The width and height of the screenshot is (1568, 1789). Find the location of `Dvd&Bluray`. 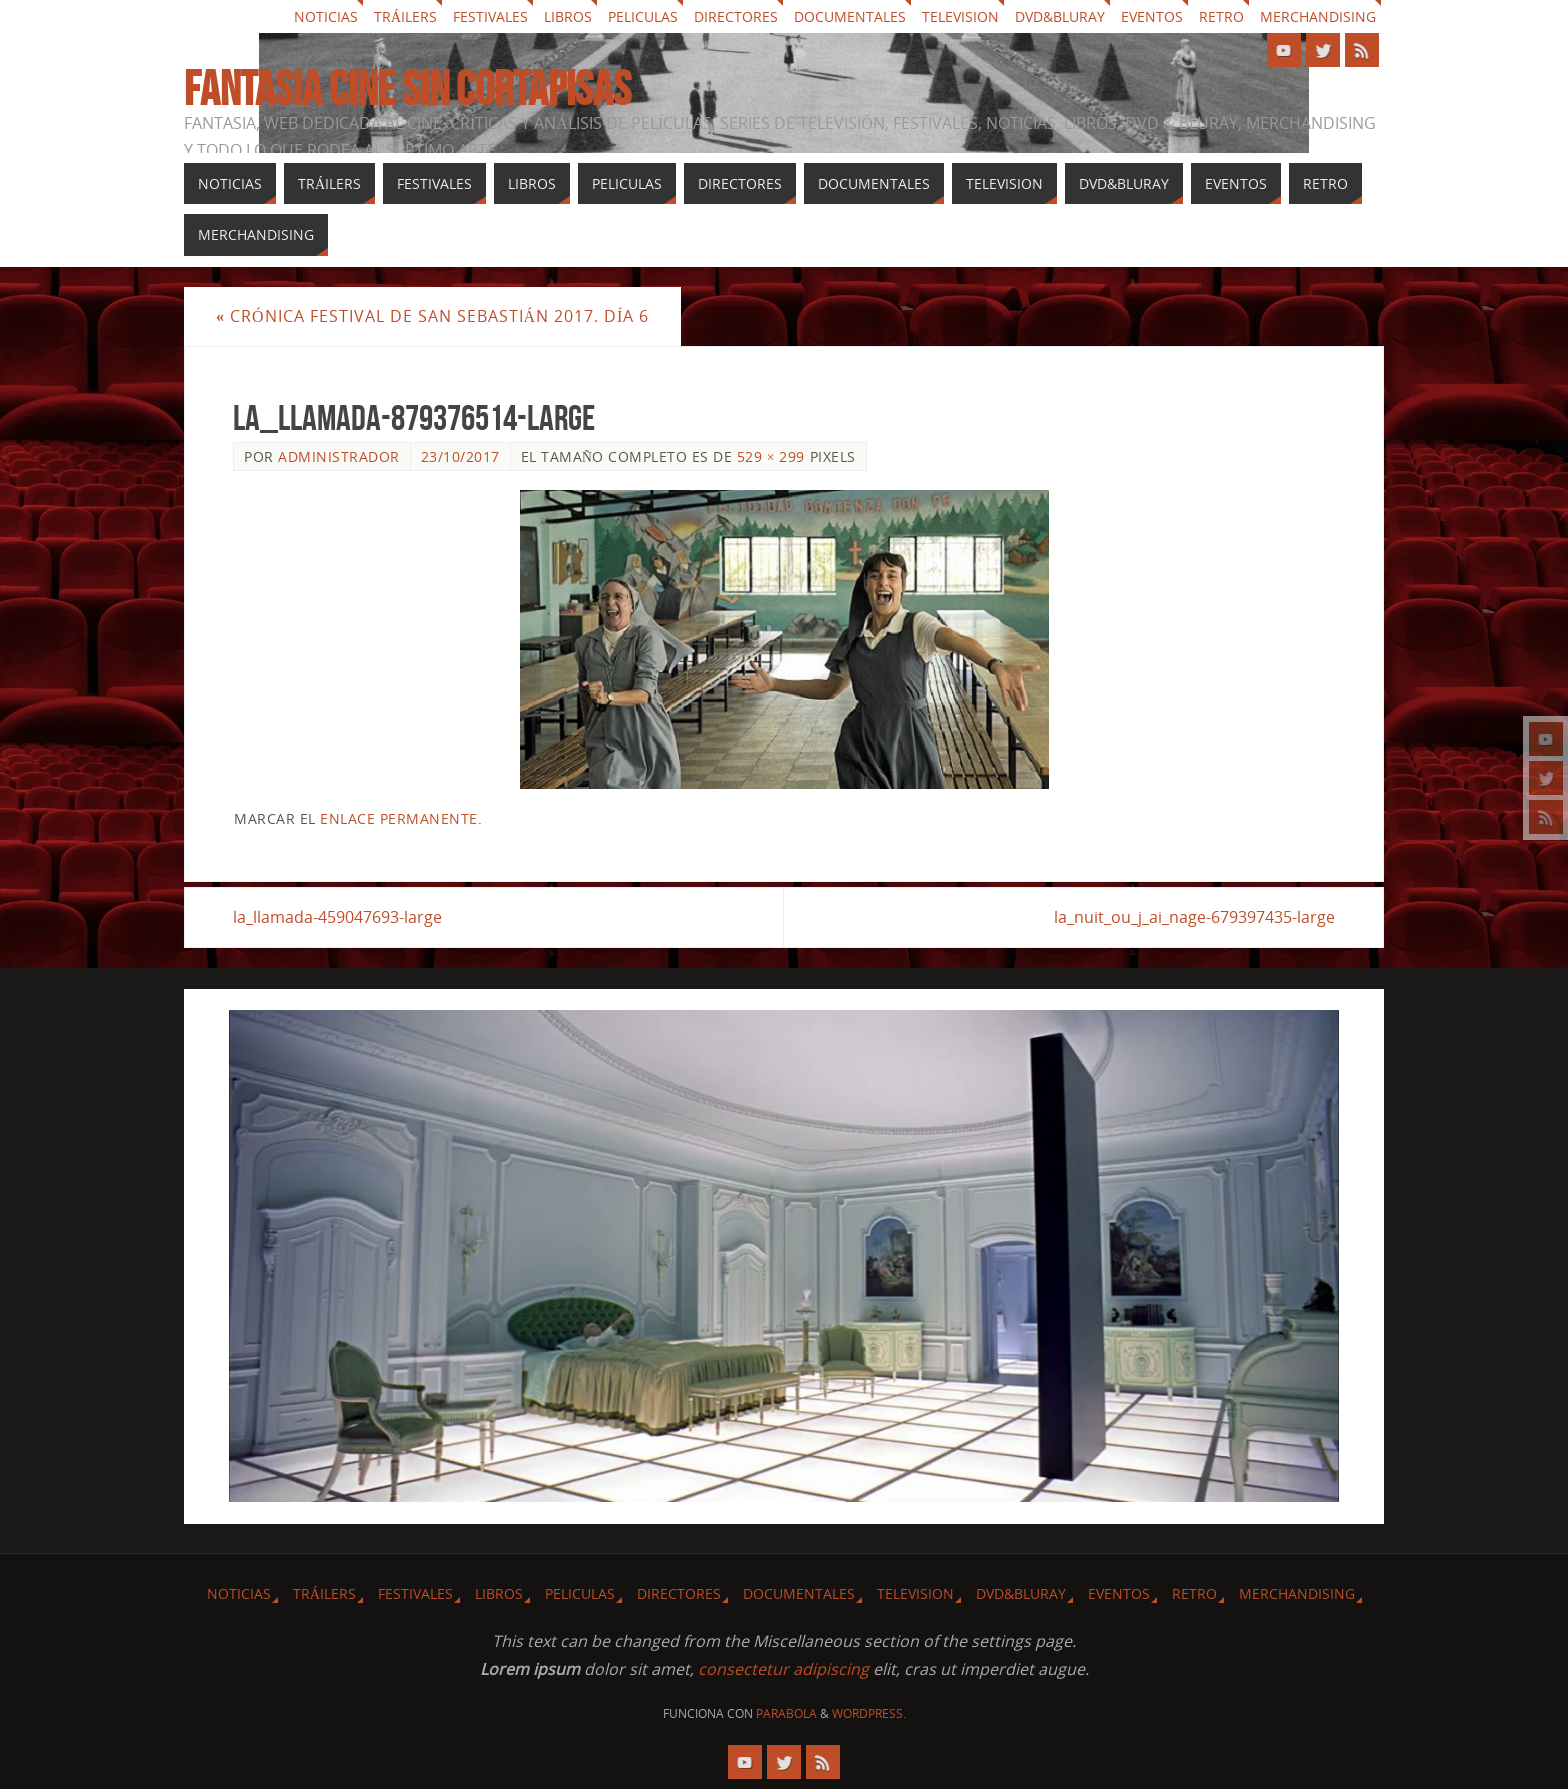

Dvd&Bluray is located at coordinates (1060, 16).